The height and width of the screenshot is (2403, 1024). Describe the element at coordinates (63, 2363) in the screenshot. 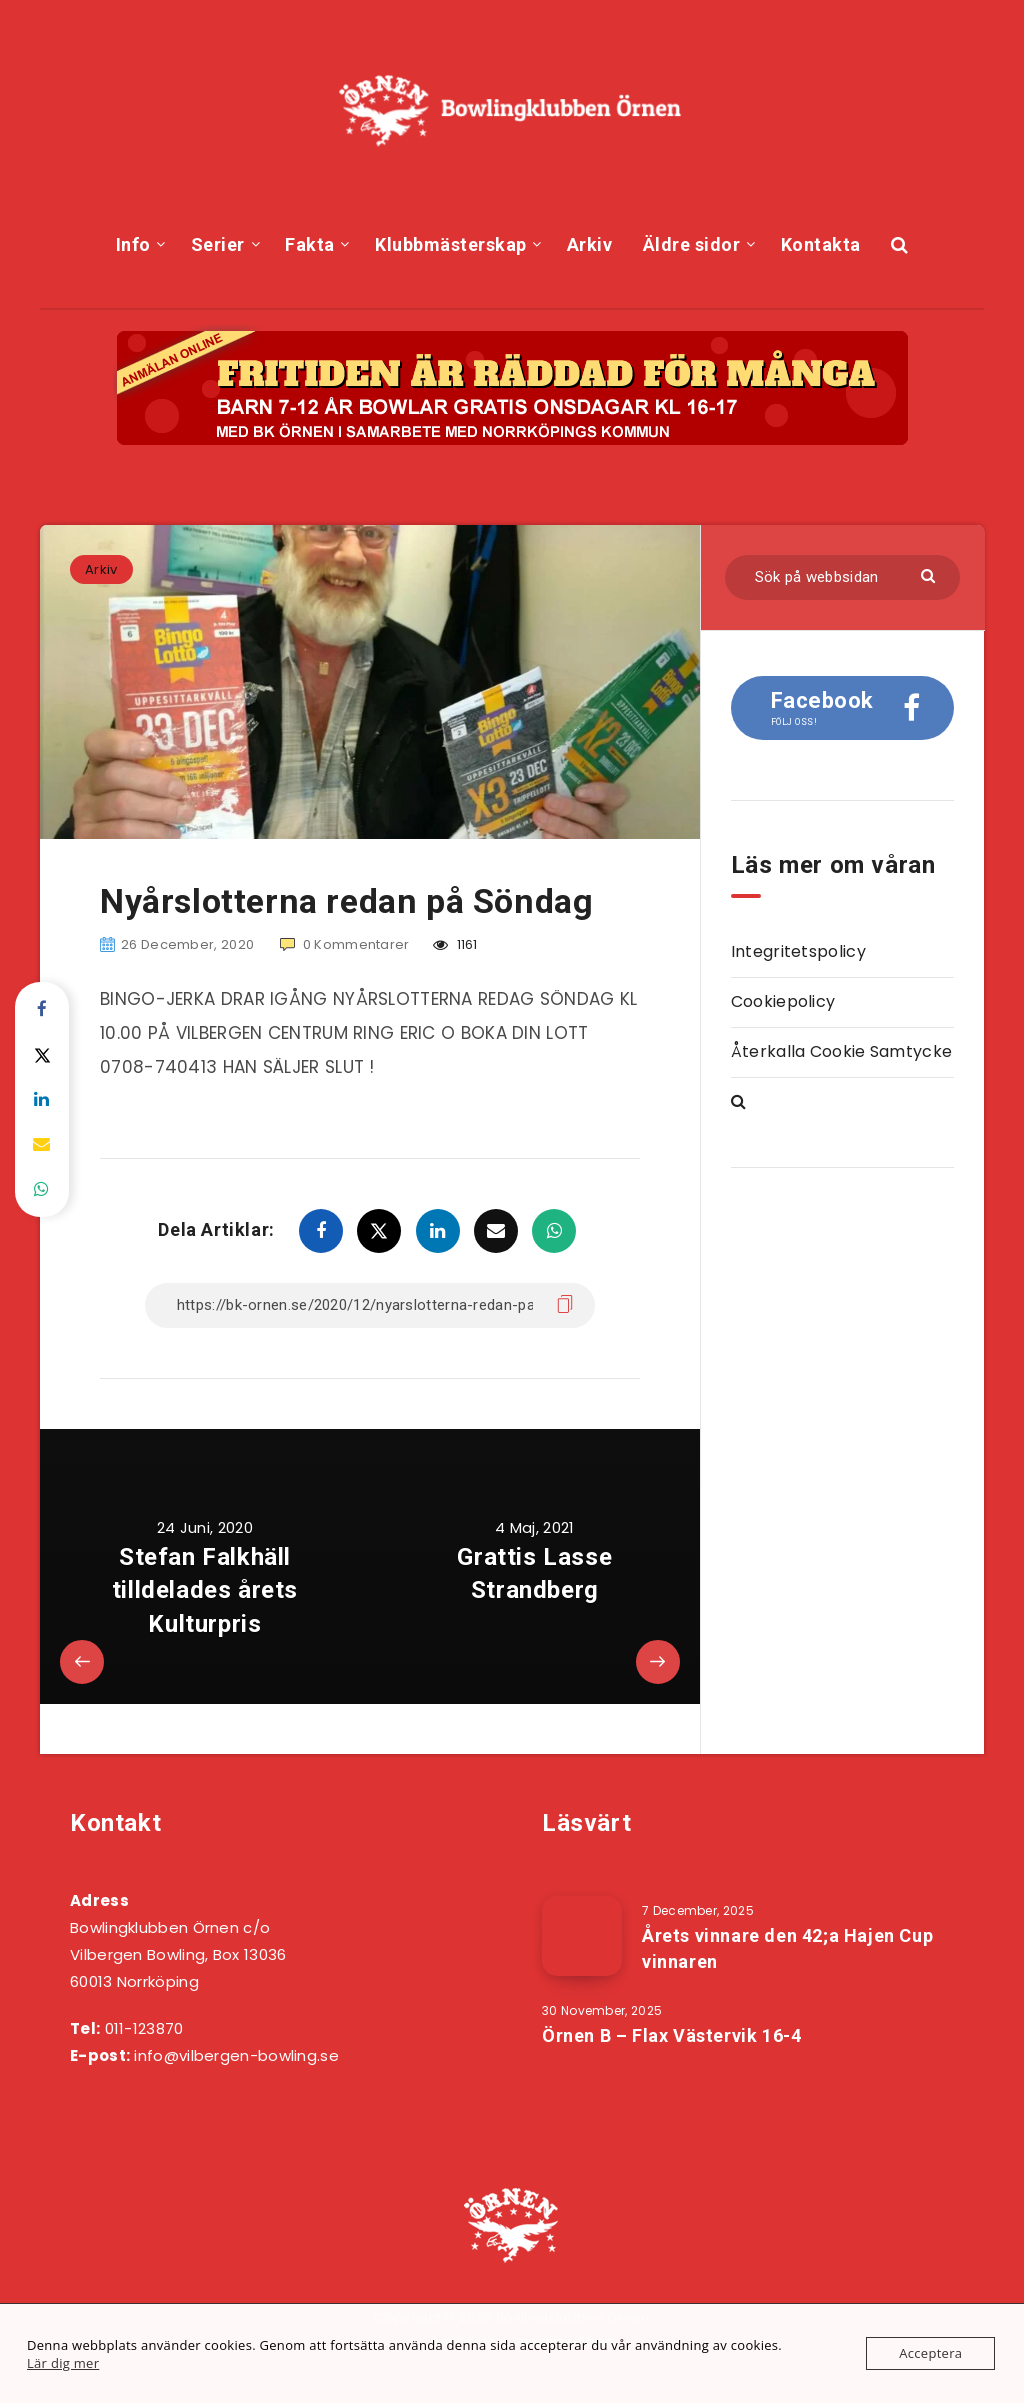

I see `Lär dig mer` at that location.